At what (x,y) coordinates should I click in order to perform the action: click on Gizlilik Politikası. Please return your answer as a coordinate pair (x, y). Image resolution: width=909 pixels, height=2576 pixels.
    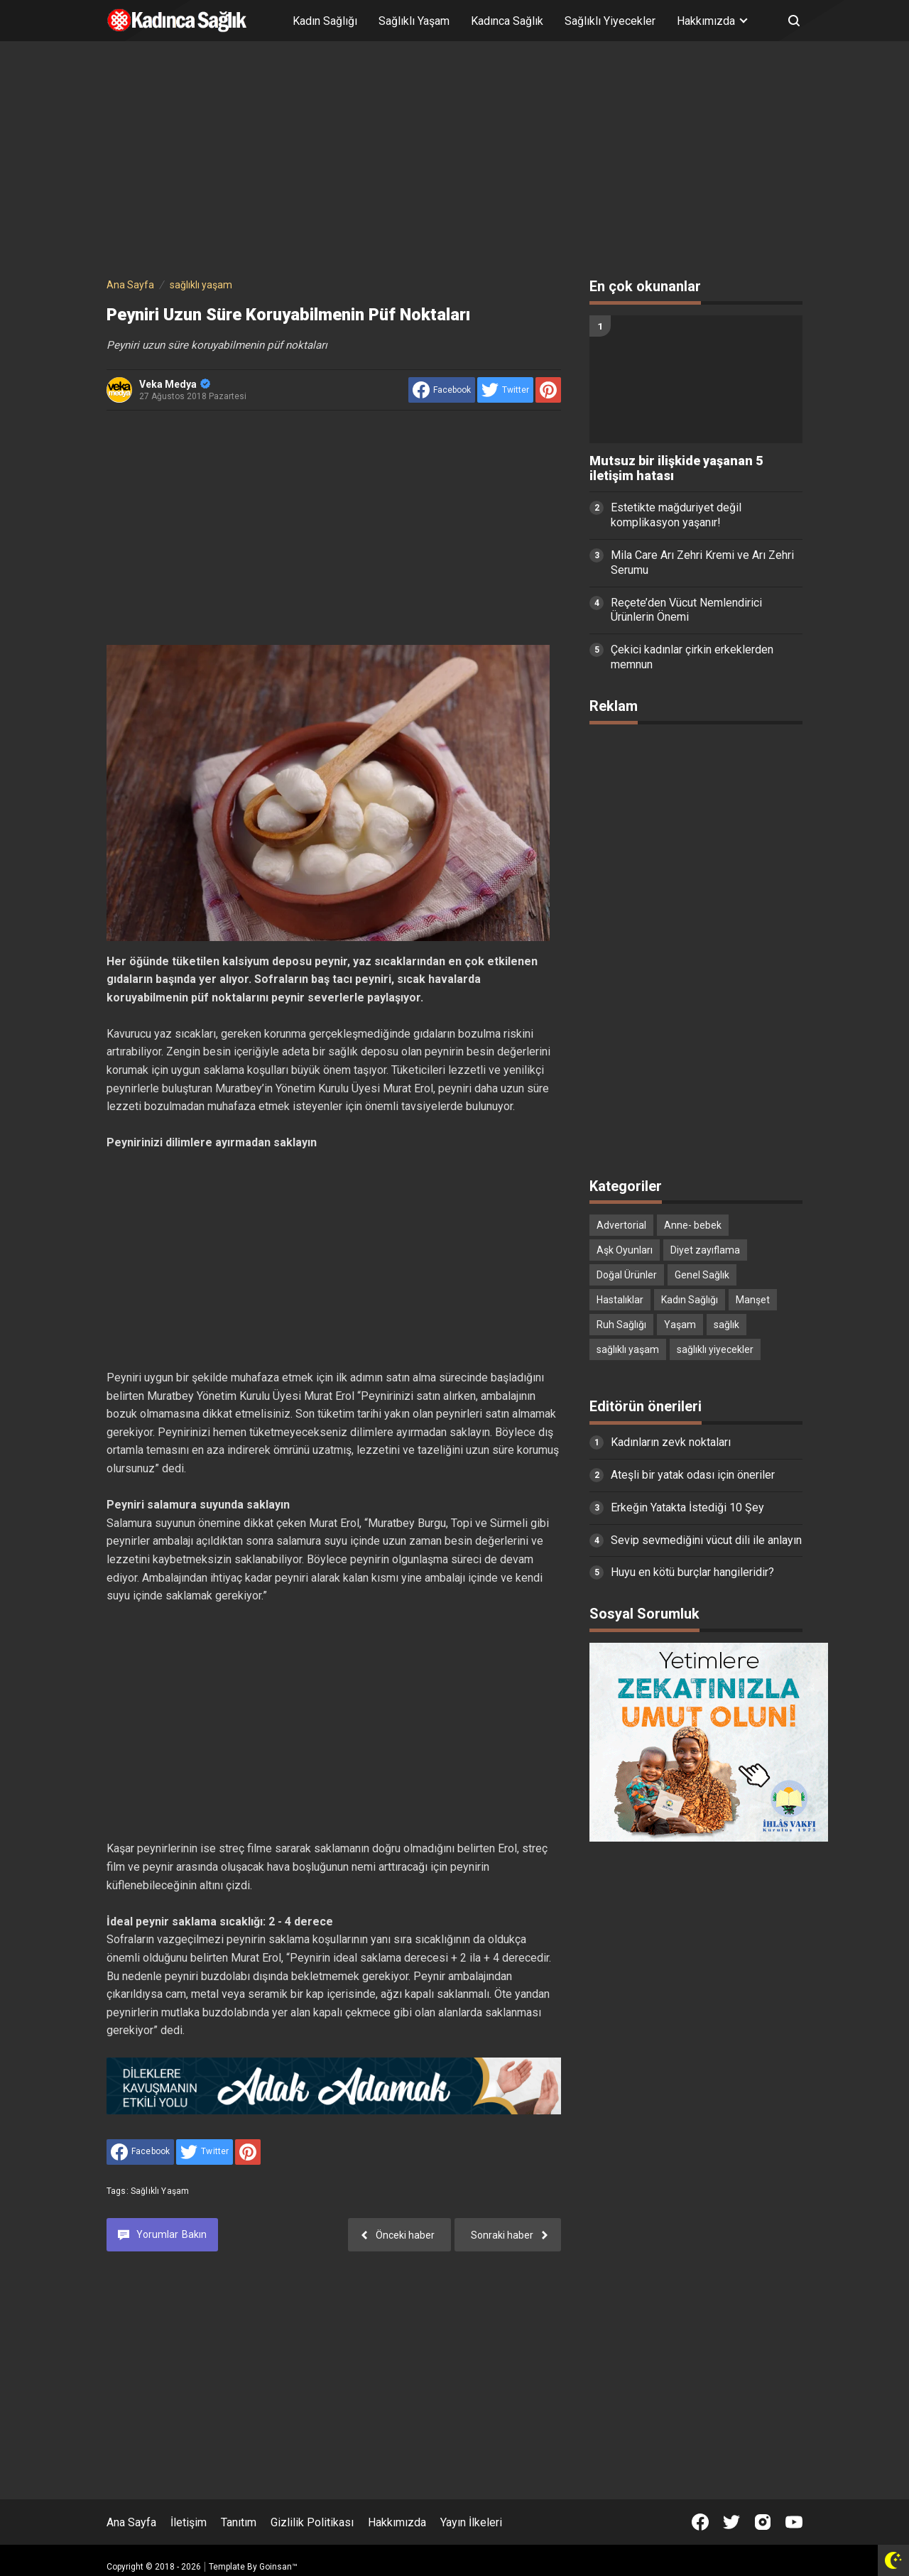
    Looking at the image, I should click on (312, 2522).